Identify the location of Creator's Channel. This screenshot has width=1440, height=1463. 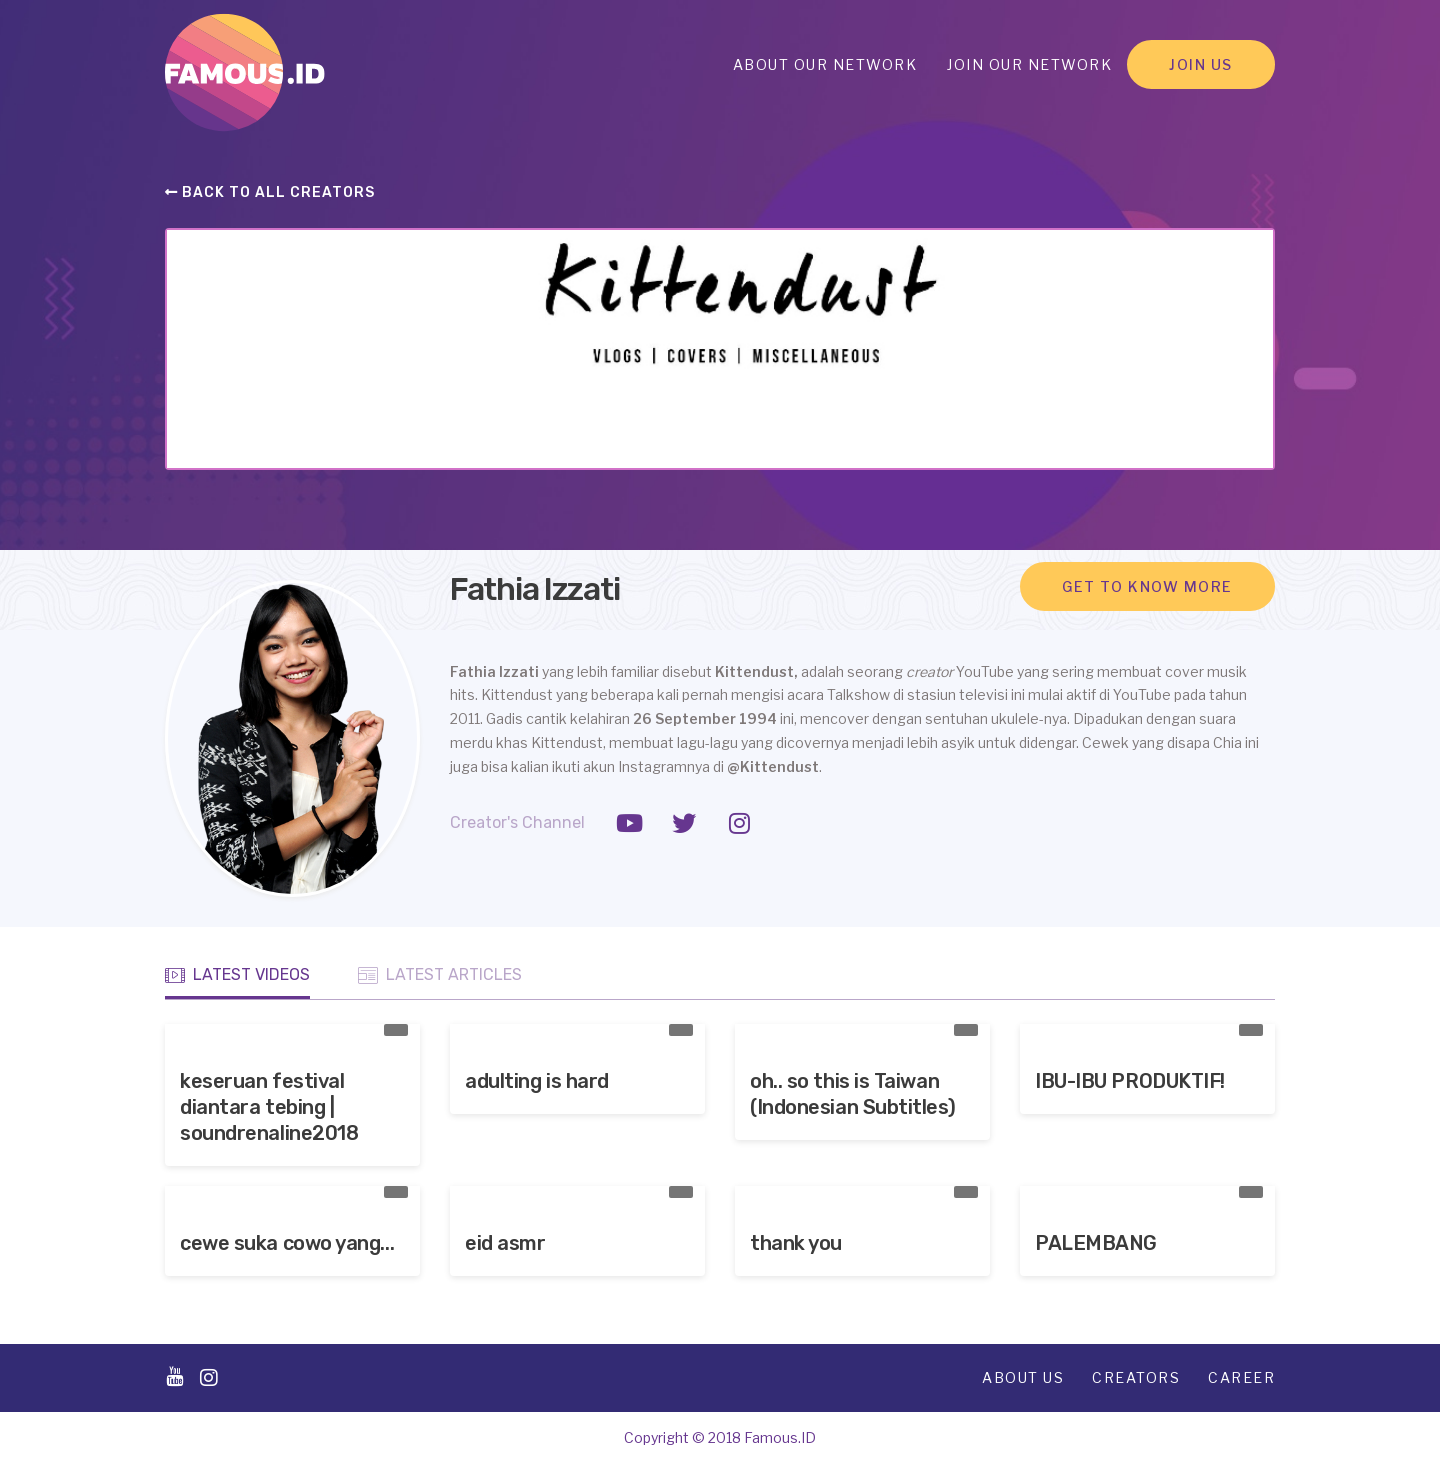
(517, 822).